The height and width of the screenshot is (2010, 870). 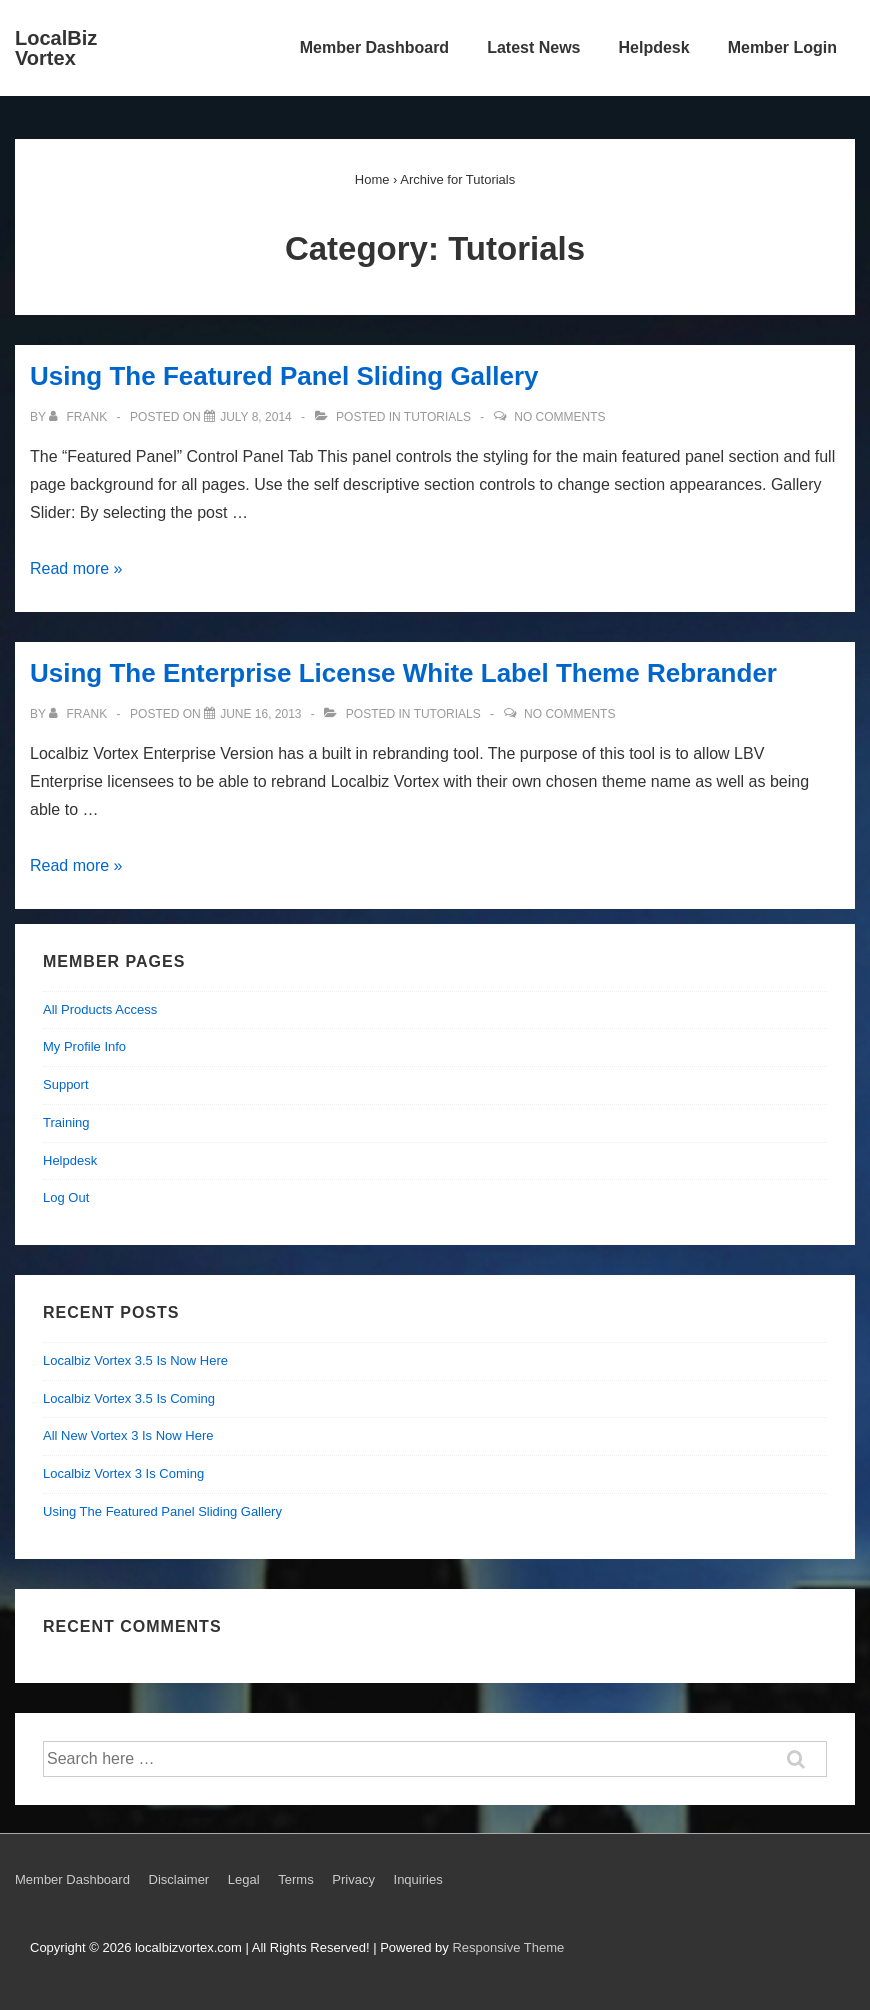 What do you see at coordinates (100, 1009) in the screenshot?
I see `All Products Access` at bounding box center [100, 1009].